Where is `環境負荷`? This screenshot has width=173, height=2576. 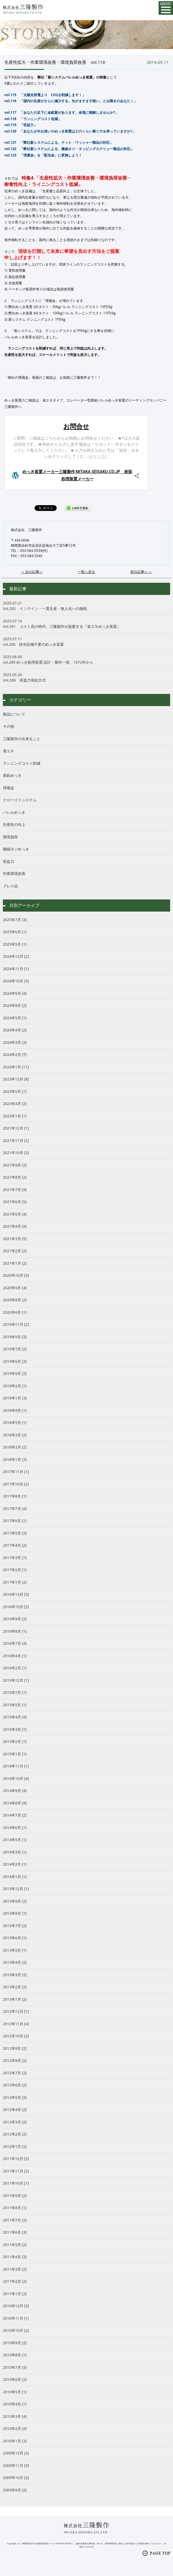
環境負荷 is located at coordinates (10, 836).